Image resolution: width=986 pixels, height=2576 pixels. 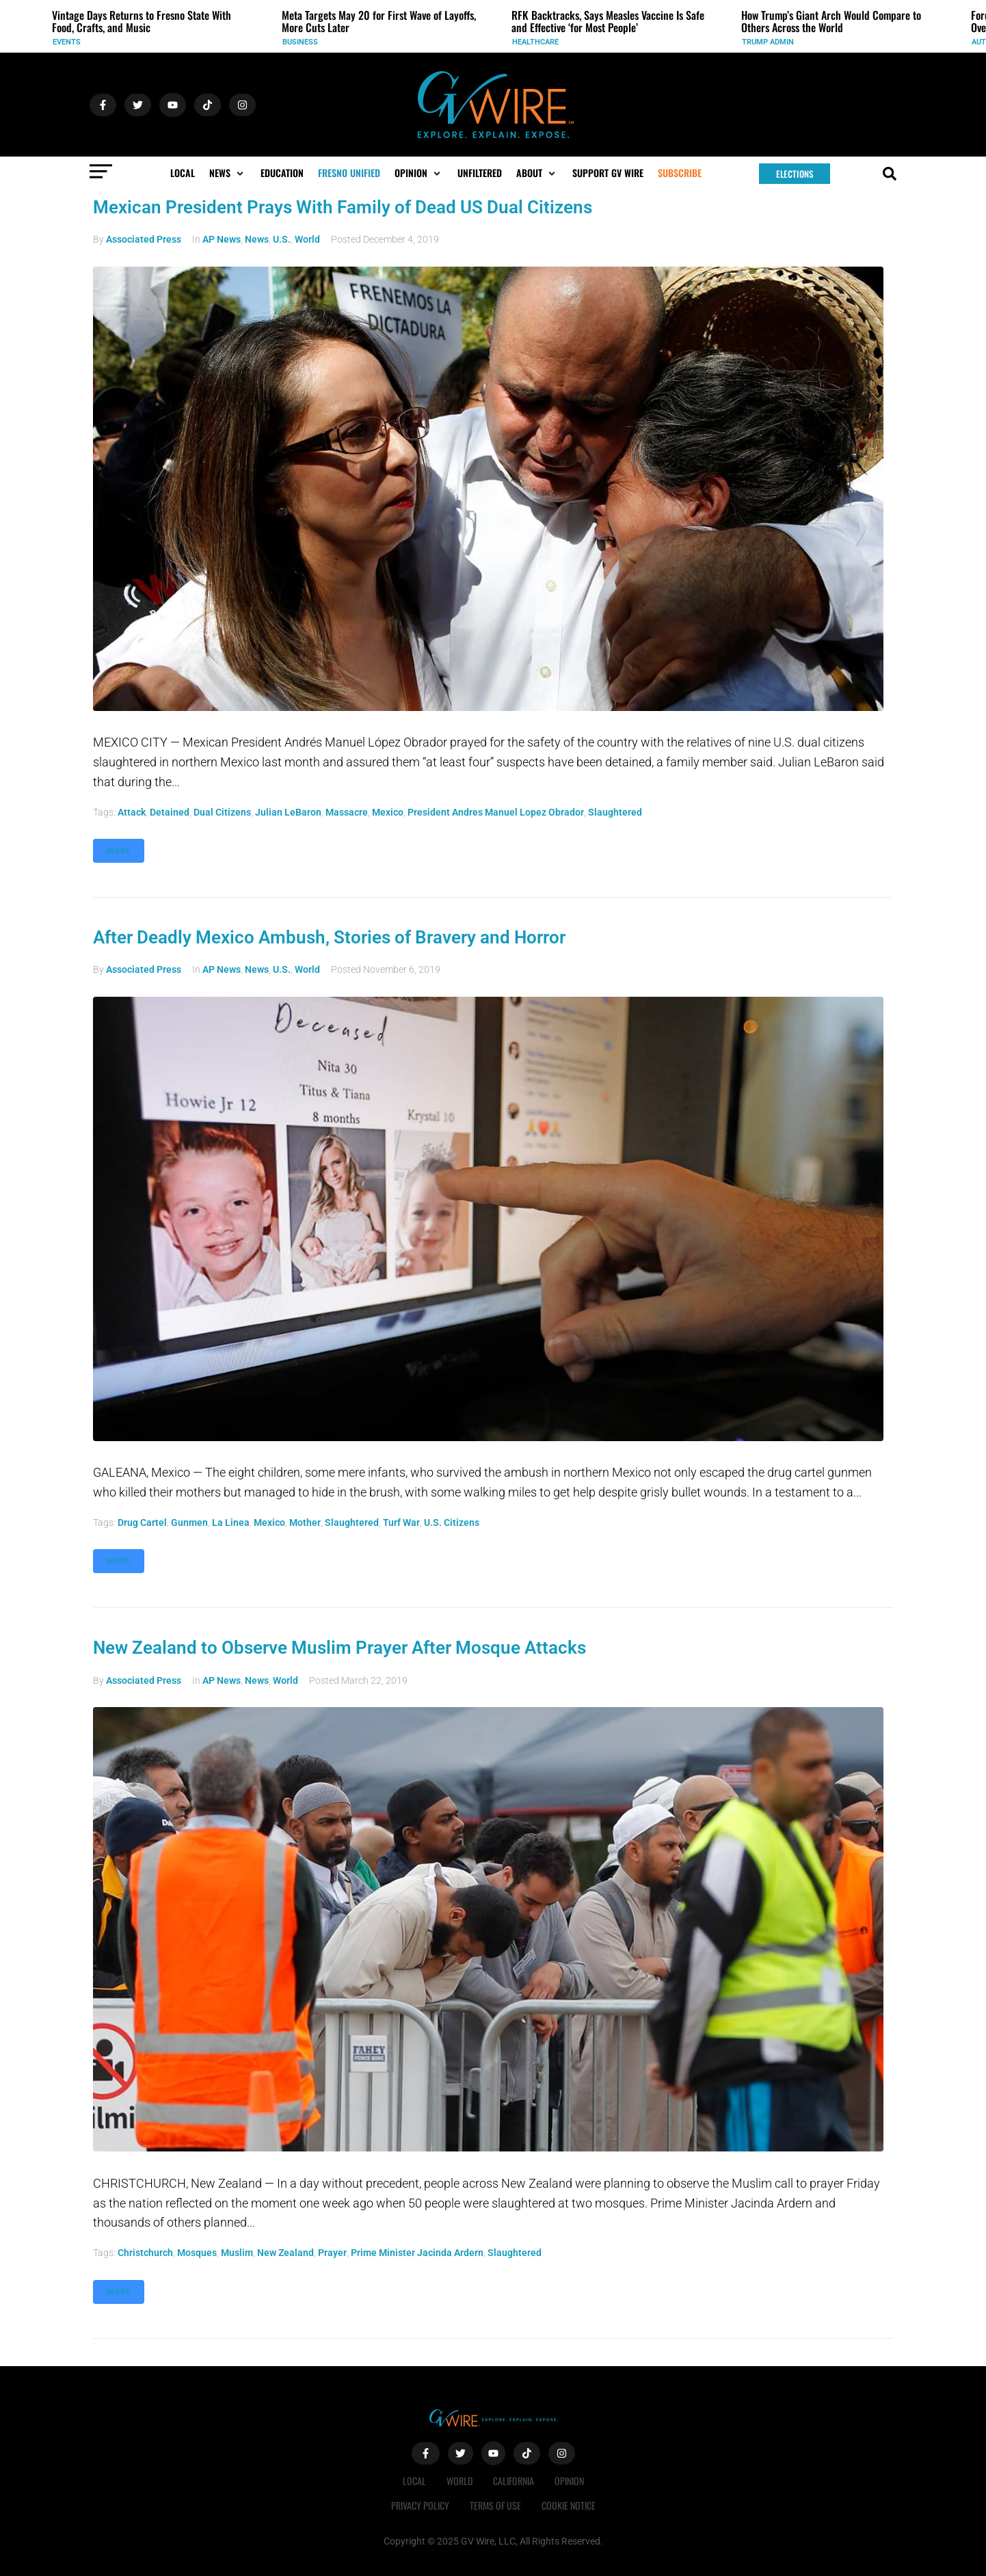 I want to click on [button], so click(x=228, y=173).